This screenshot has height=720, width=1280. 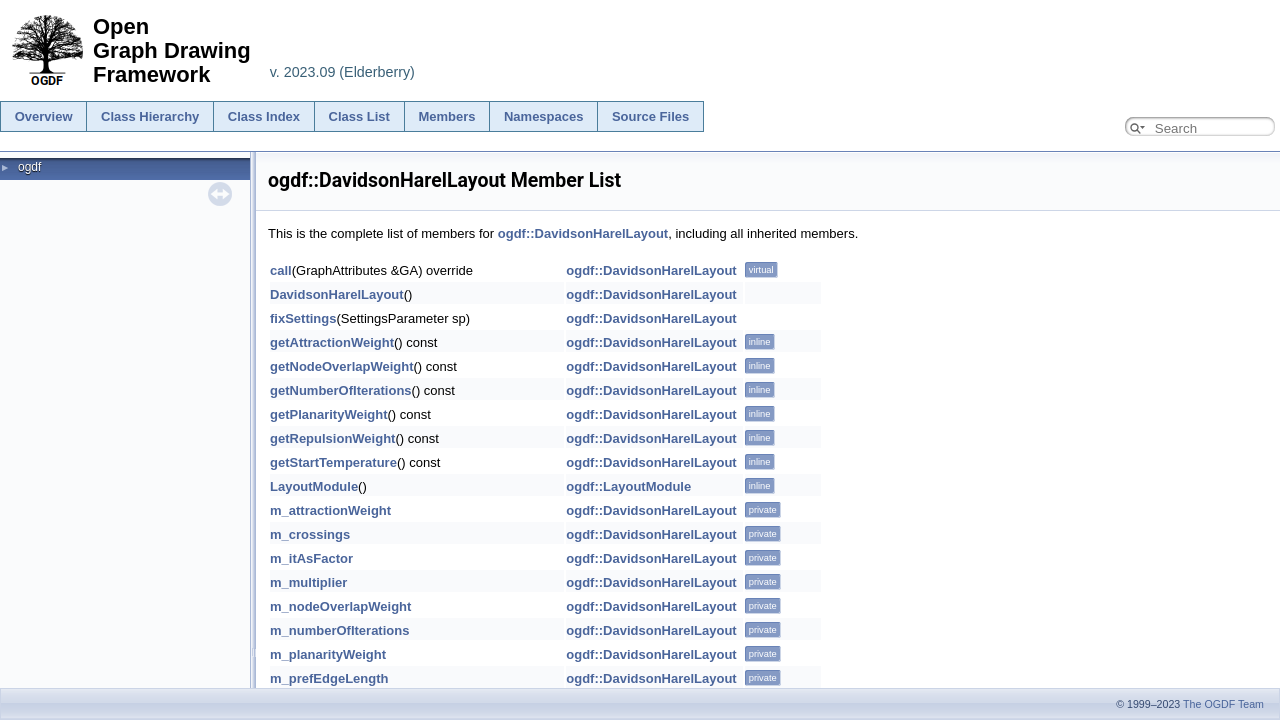 What do you see at coordinates (264, 116) in the screenshot?
I see `Class Index` at bounding box center [264, 116].